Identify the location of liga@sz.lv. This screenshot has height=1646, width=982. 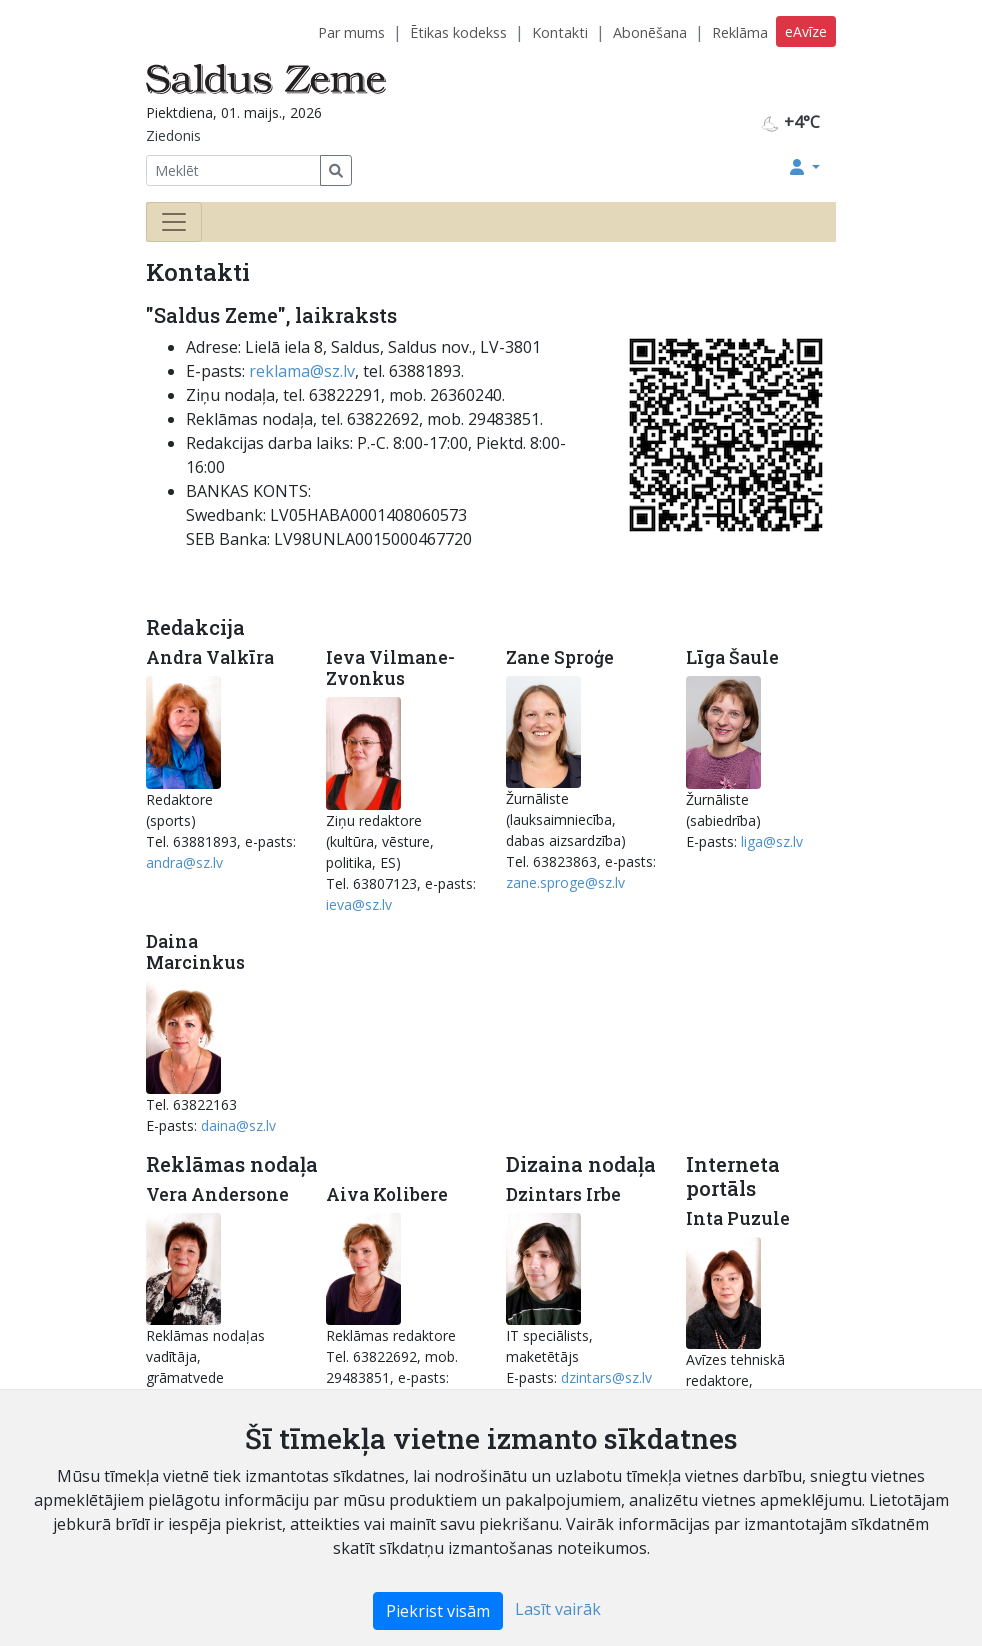
(772, 841).